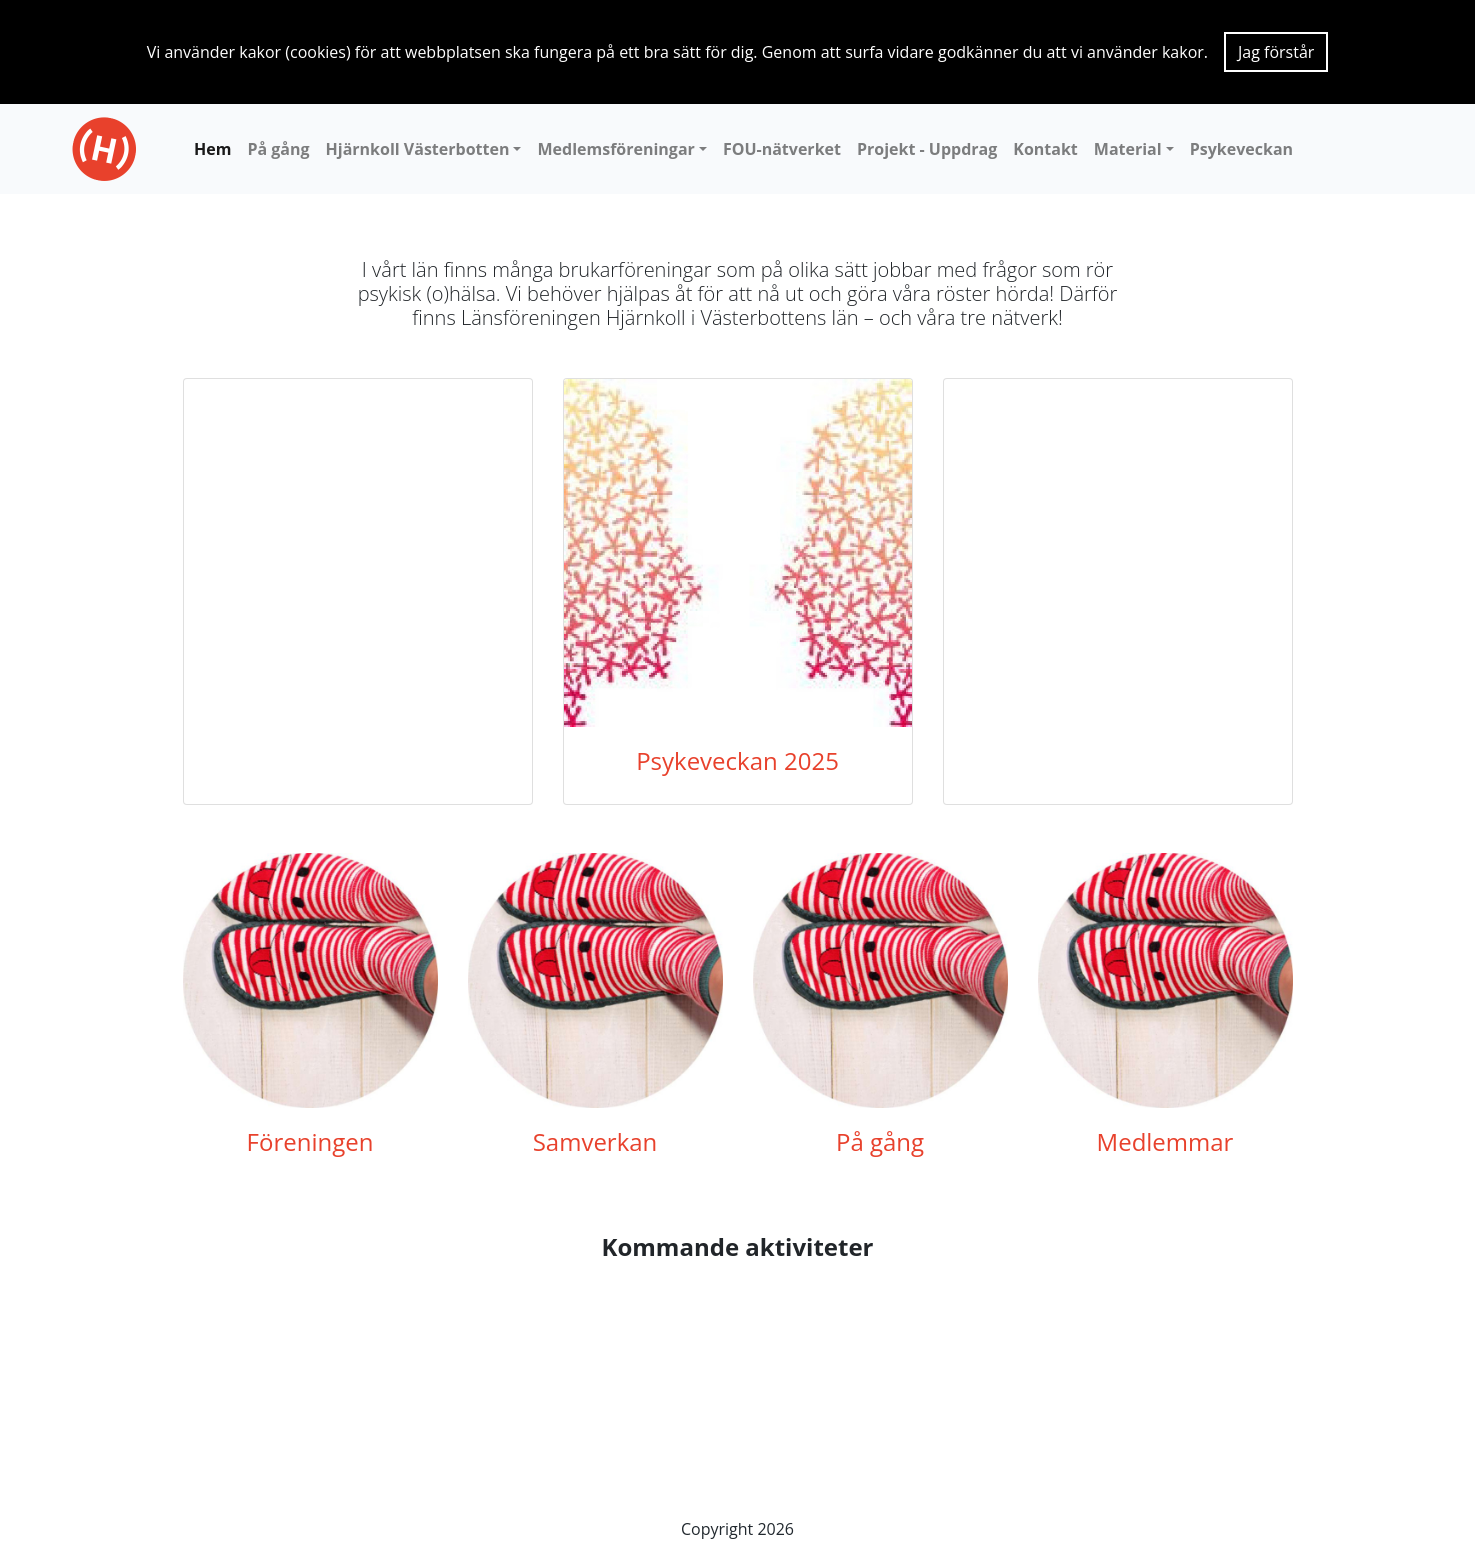 This screenshot has height=1565, width=1475. Describe the element at coordinates (1276, 52) in the screenshot. I see `Jag förstår` at that location.